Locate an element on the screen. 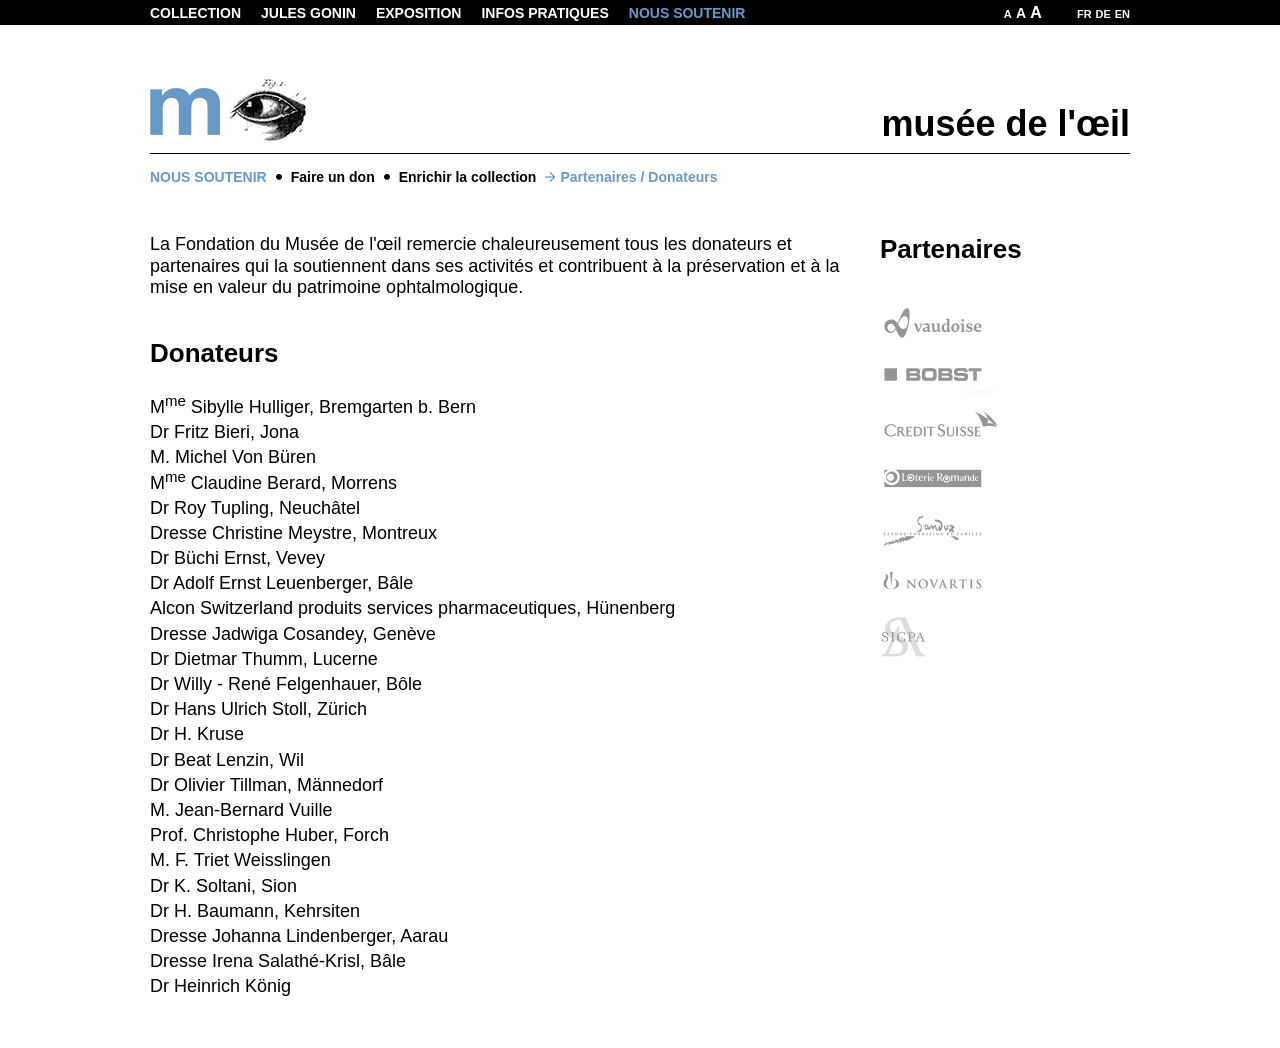 The height and width of the screenshot is (1048, 1280). Faire un don is located at coordinates (333, 177).